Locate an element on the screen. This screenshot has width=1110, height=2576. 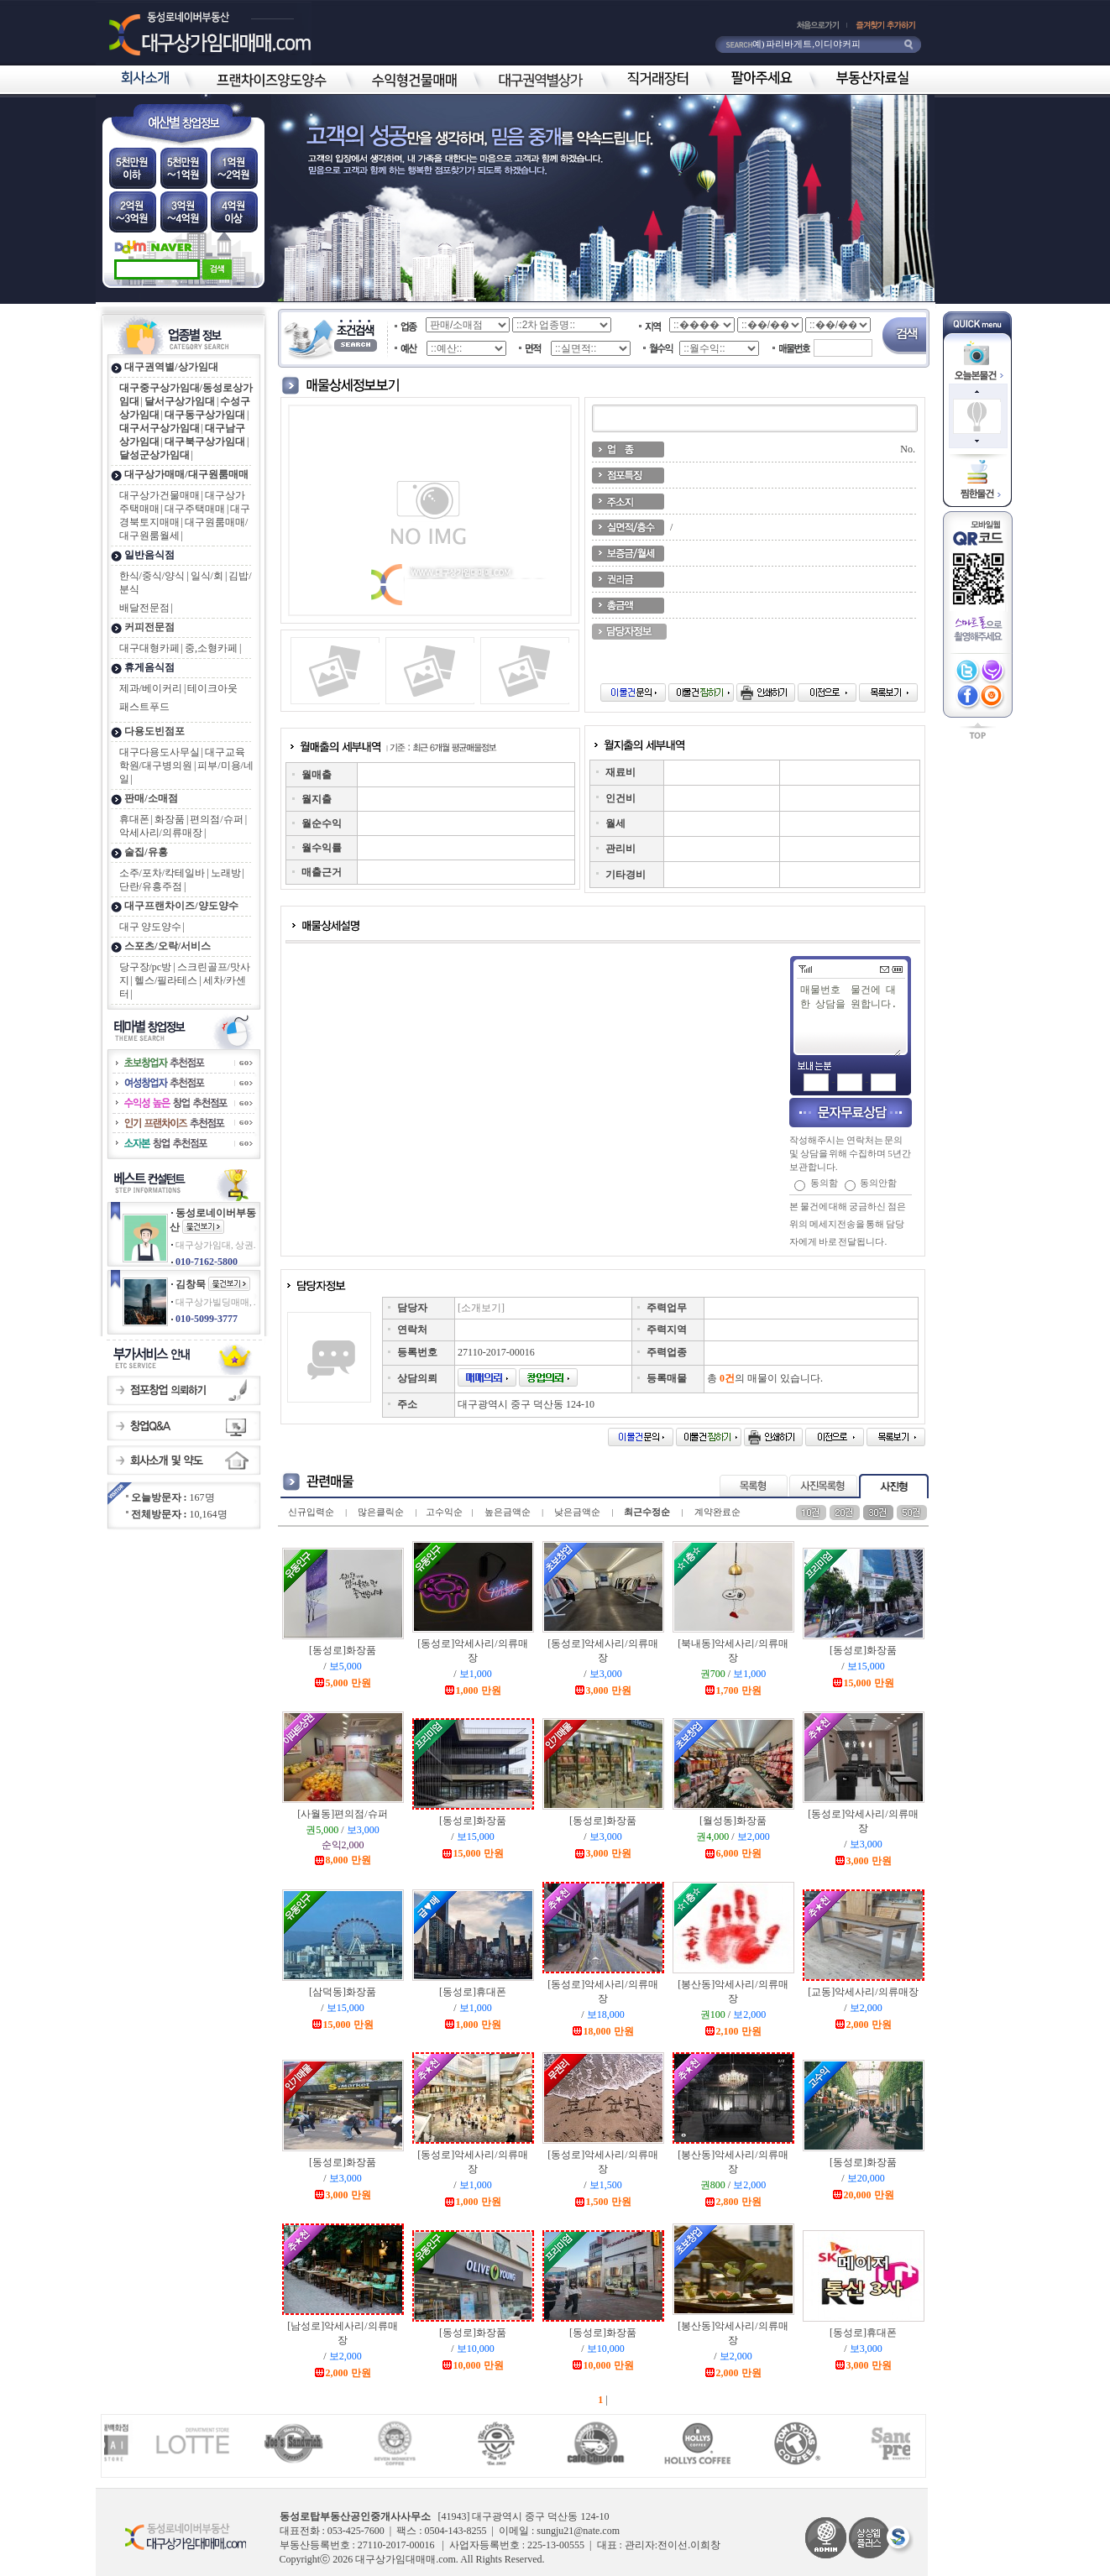
고수익순 is located at coordinates (444, 1512).